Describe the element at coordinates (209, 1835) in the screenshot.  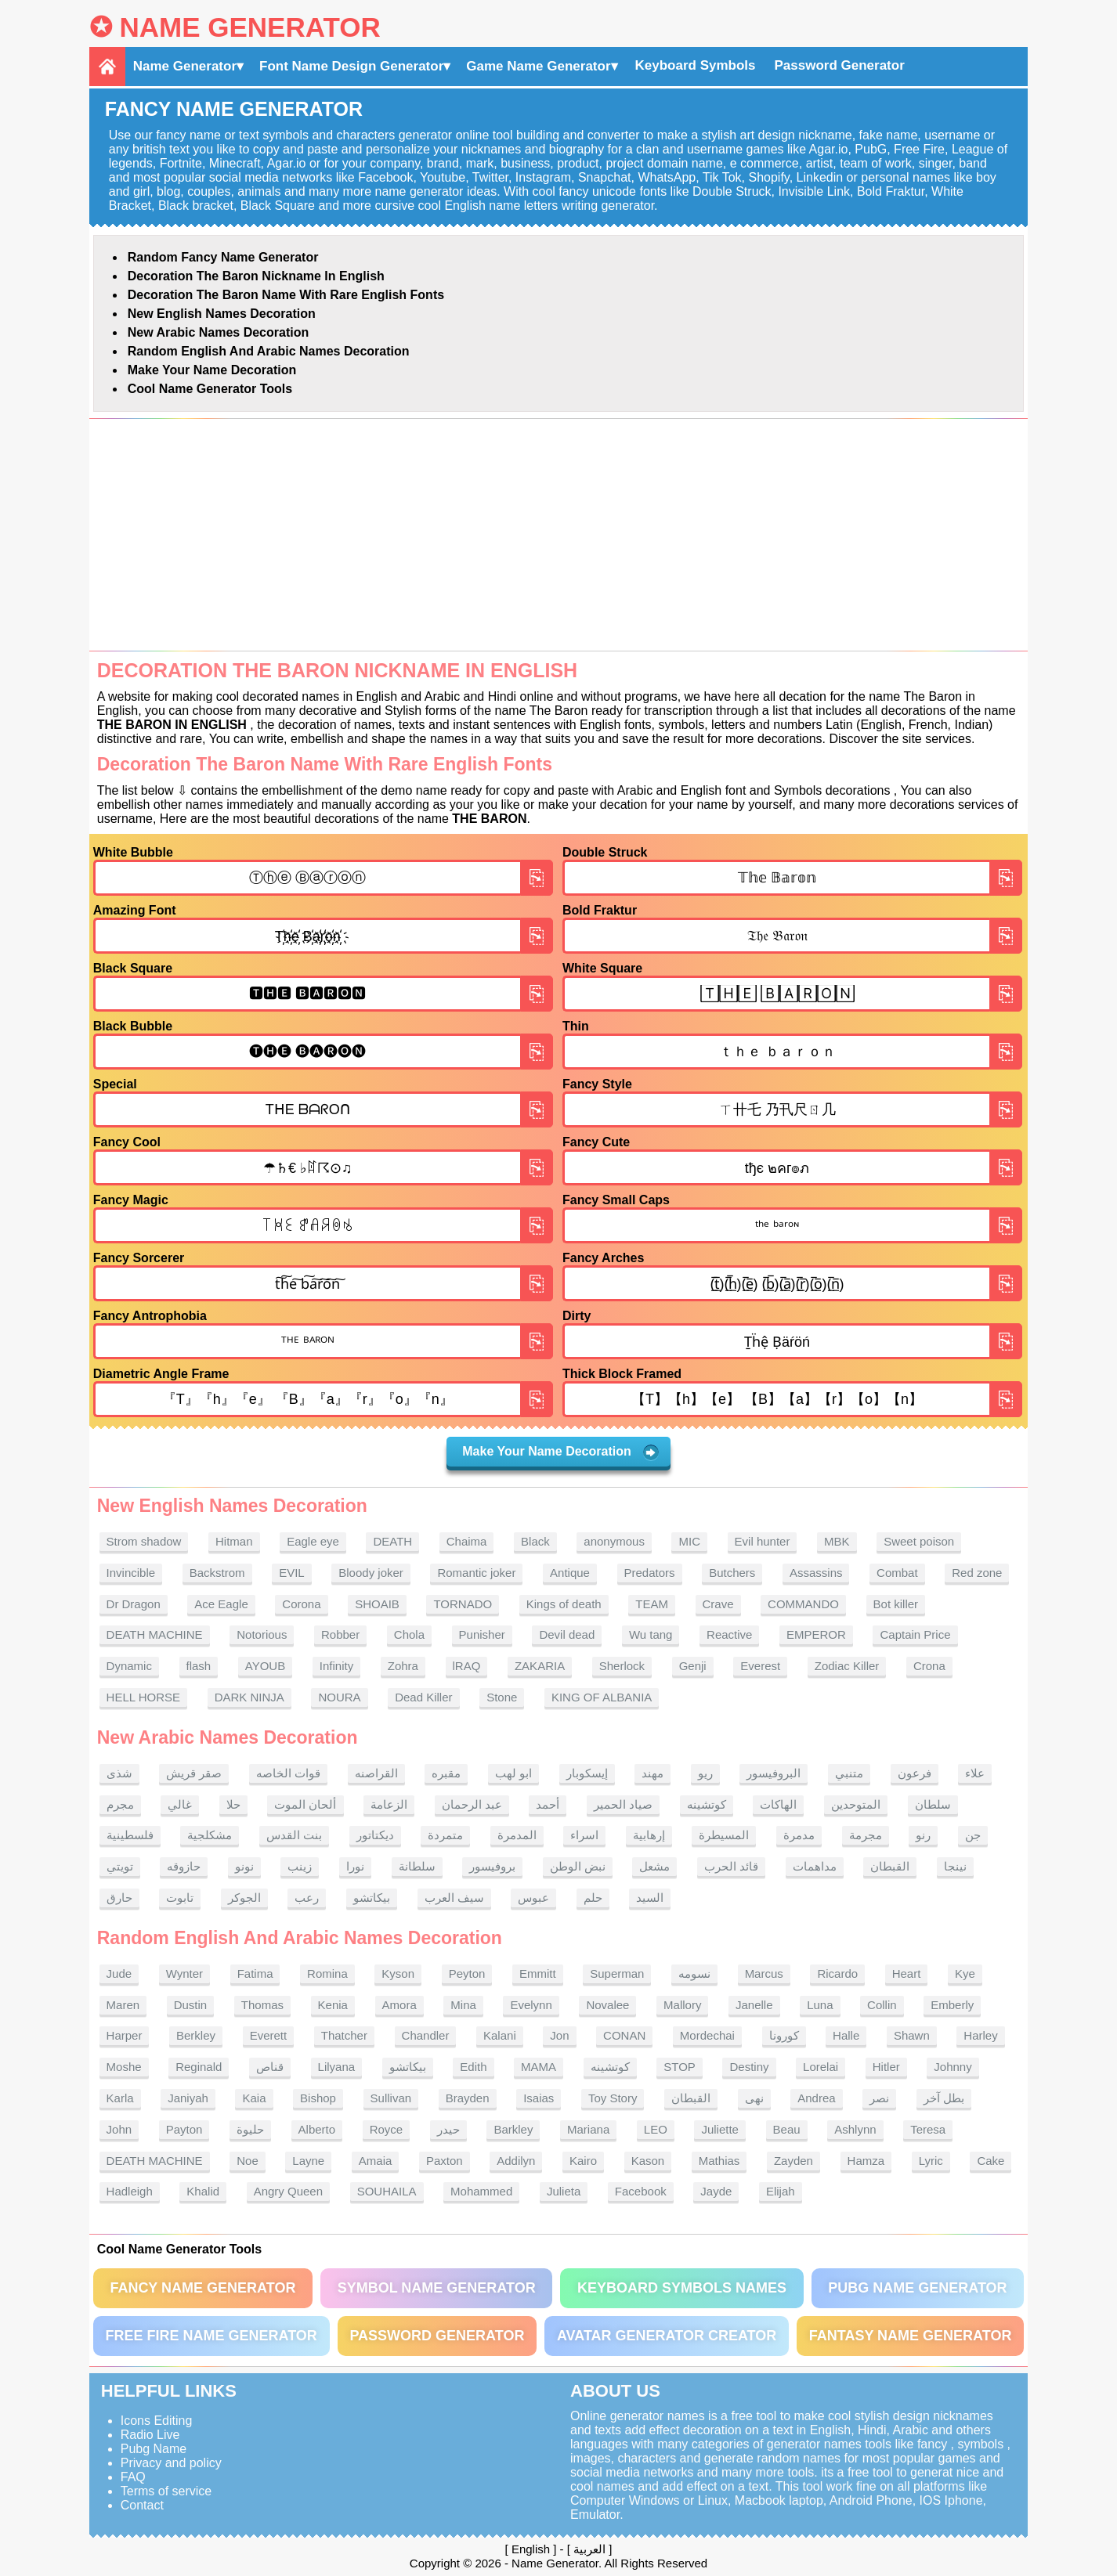
I see `مشكلجية` at that location.